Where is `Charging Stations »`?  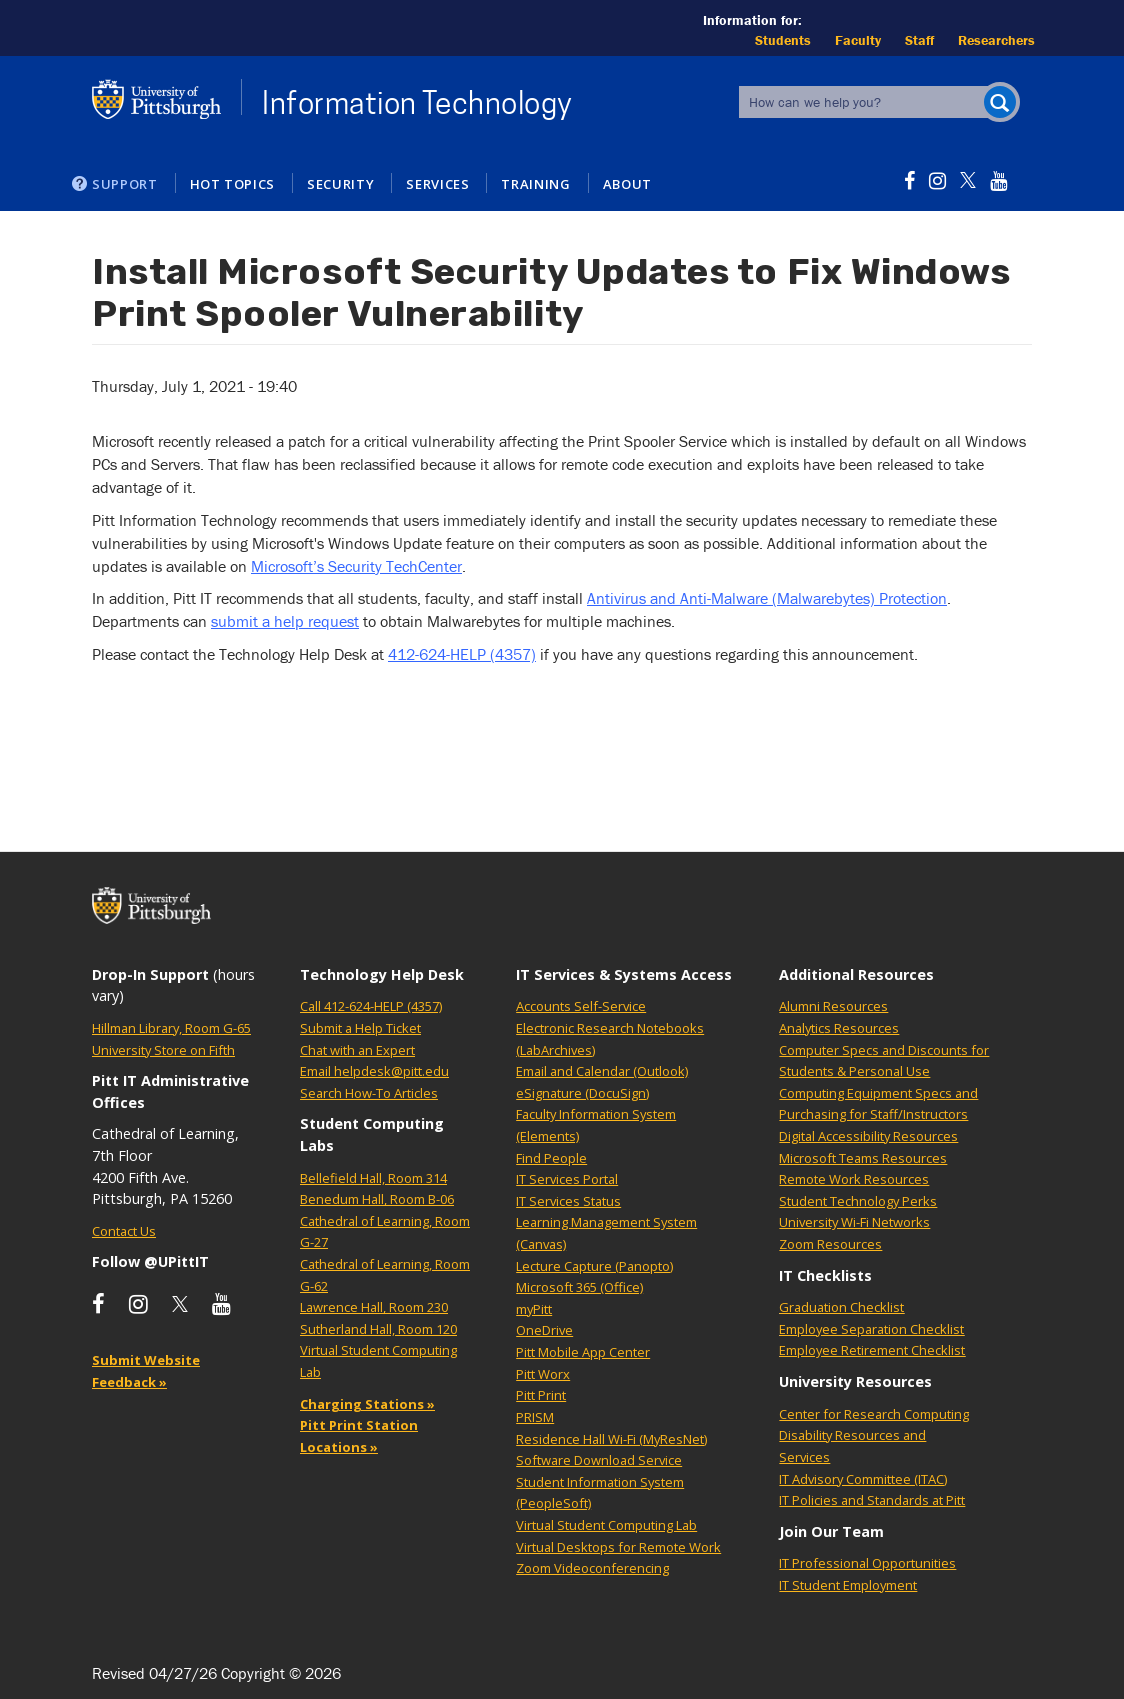
Charging Stations » is located at coordinates (367, 1404).